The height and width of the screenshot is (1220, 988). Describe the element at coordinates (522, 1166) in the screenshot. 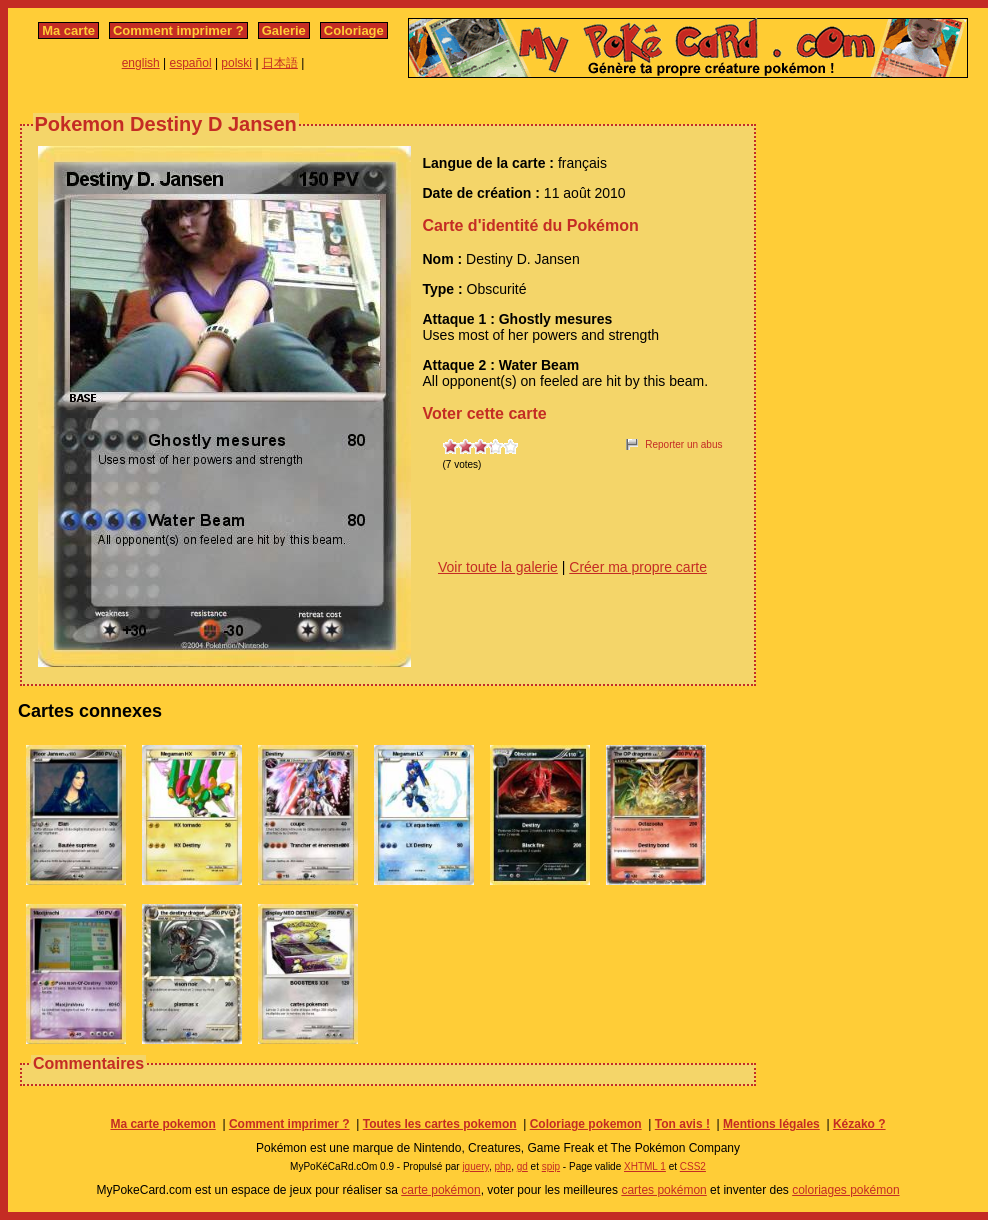

I see `gd` at that location.